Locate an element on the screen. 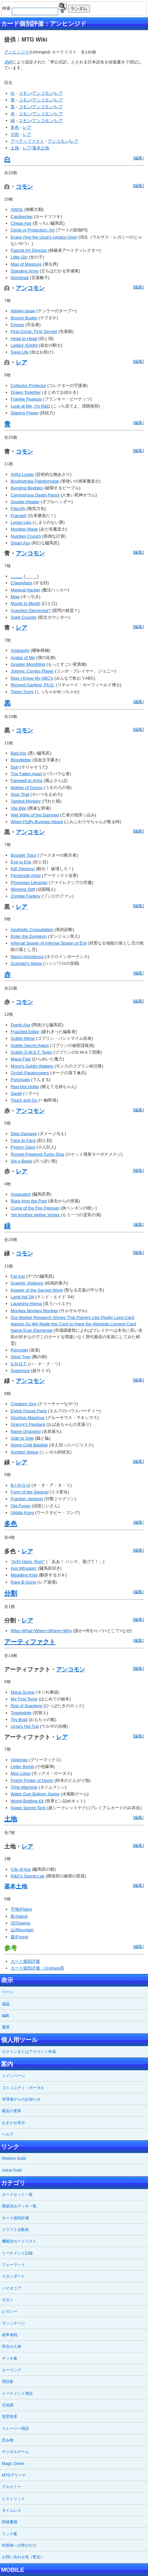 The width and height of the screenshot is (148, 2576). 読み物 is located at coordinates (7, 2440).